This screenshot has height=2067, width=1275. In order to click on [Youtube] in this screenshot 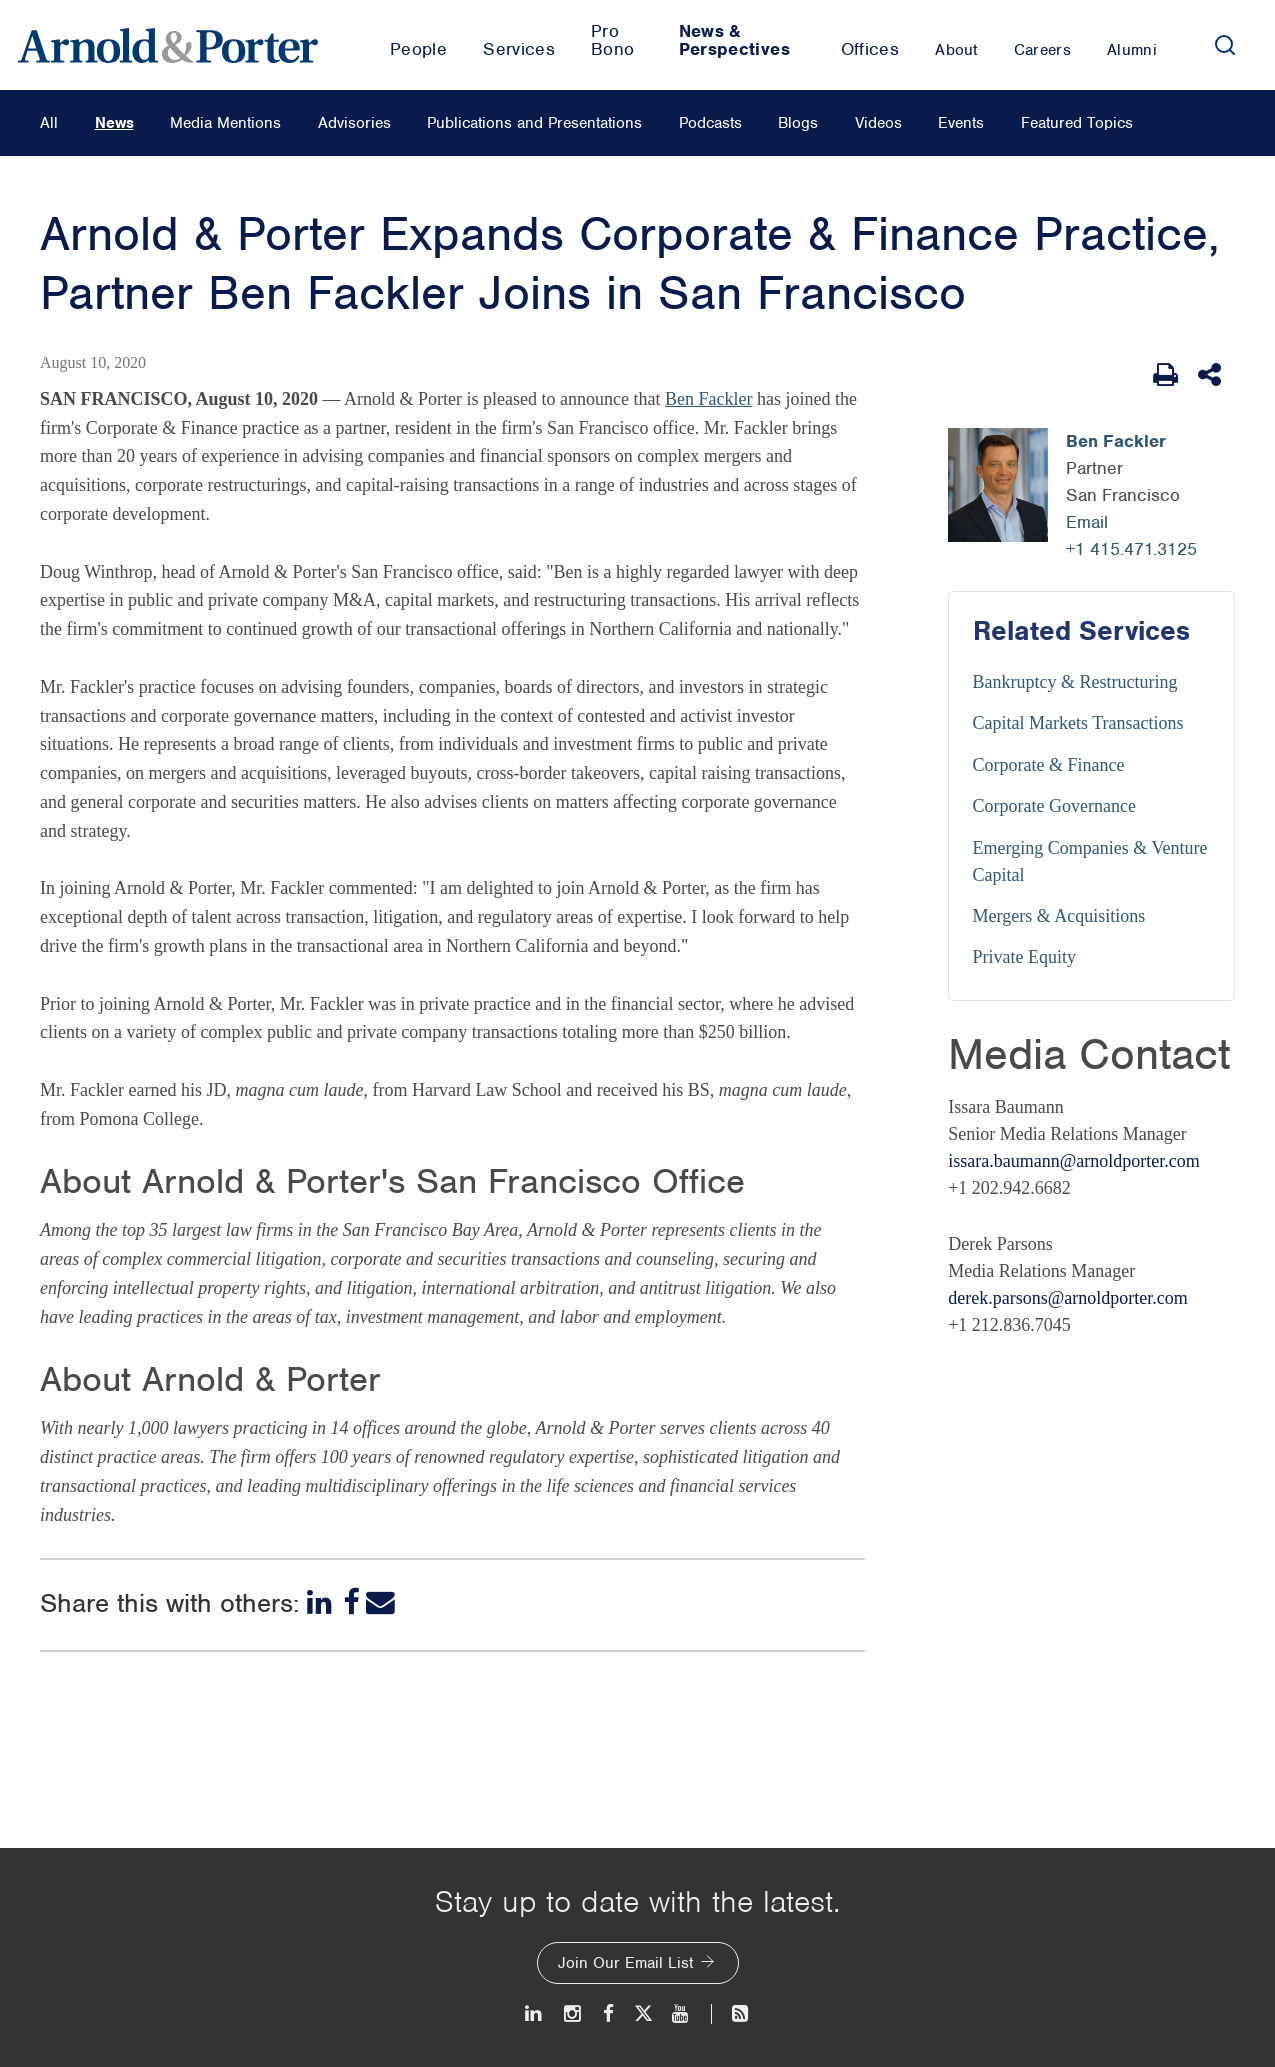, I will do `click(681, 2013)`.